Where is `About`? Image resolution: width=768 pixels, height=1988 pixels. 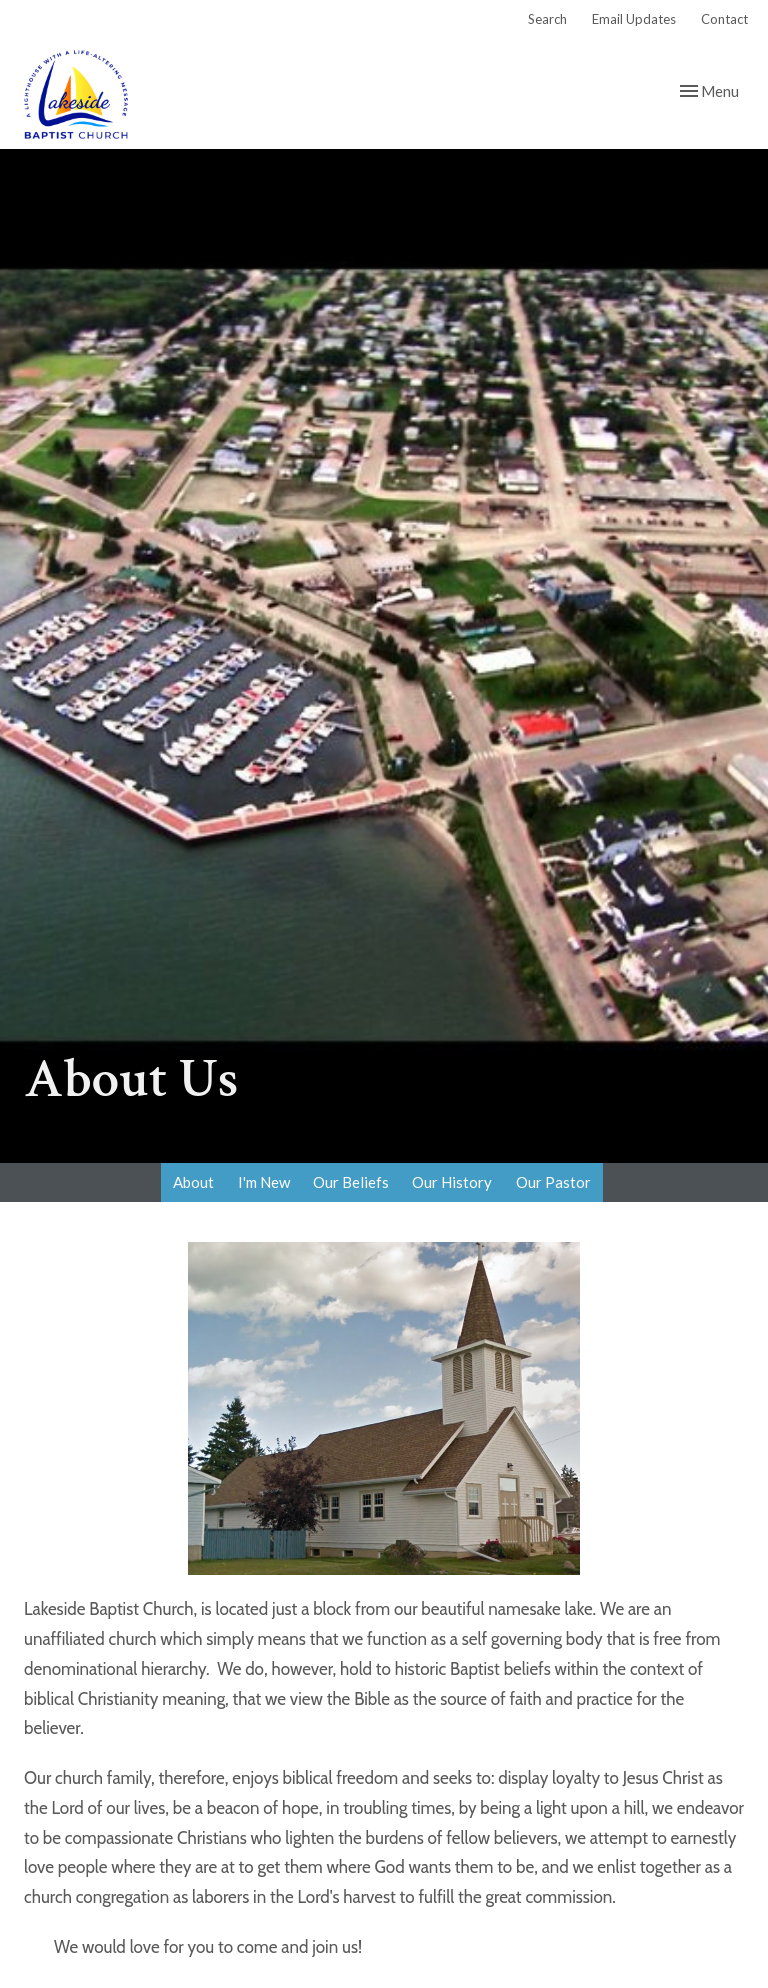 About is located at coordinates (193, 1182).